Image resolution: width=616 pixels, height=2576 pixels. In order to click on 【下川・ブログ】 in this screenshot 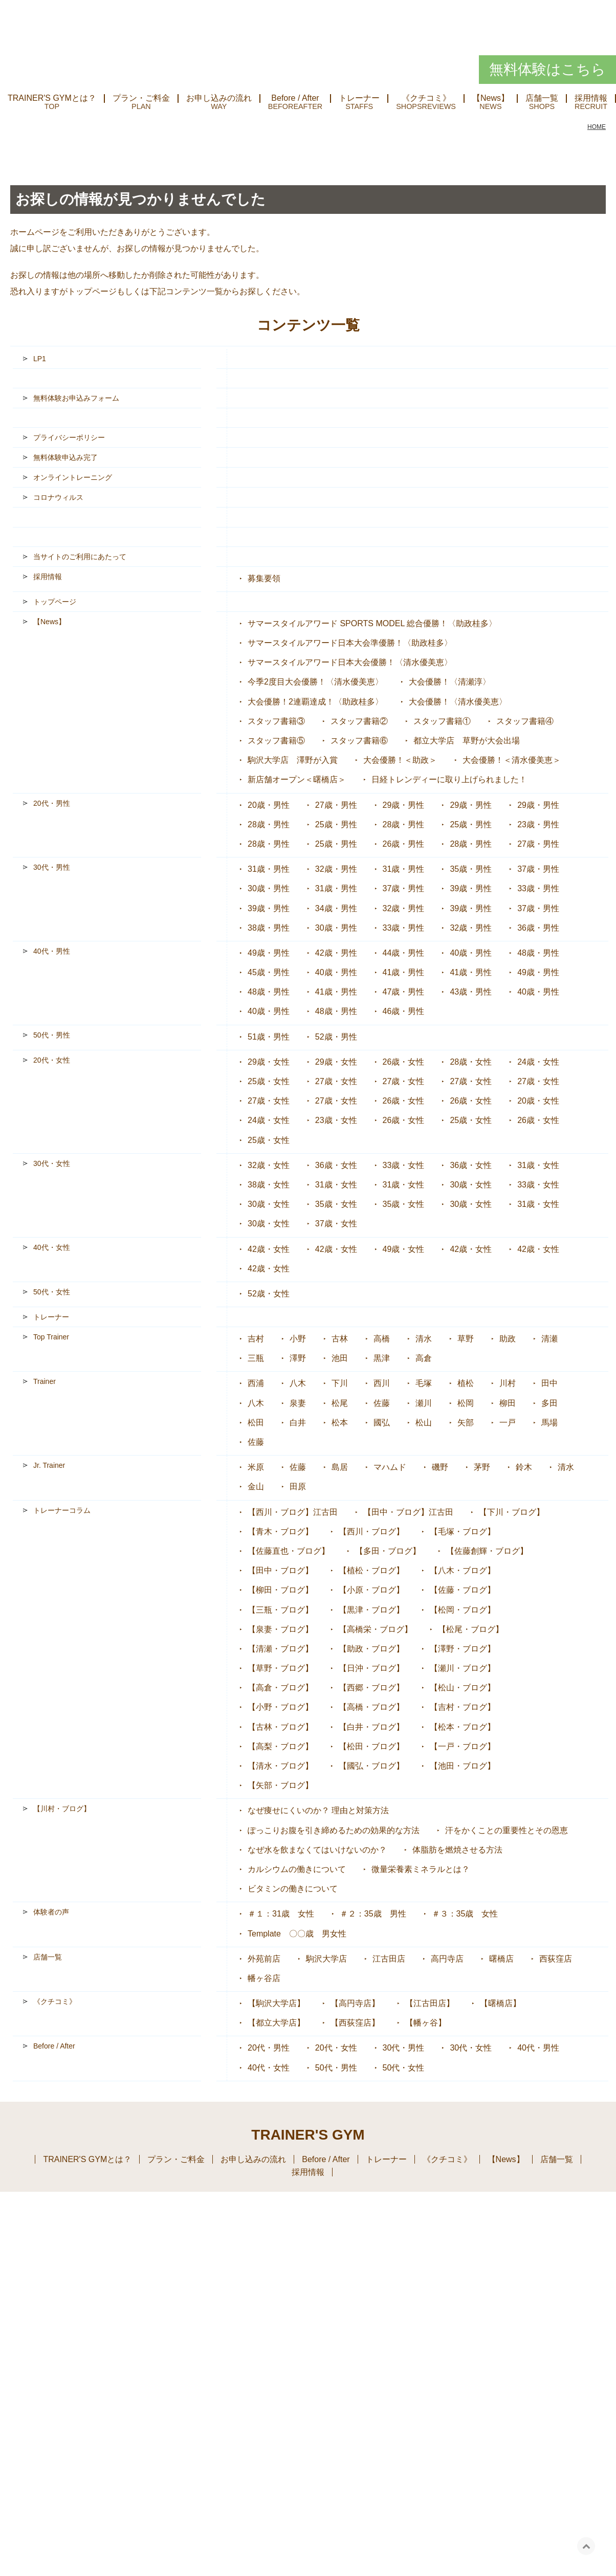, I will do `click(511, 1512)`.